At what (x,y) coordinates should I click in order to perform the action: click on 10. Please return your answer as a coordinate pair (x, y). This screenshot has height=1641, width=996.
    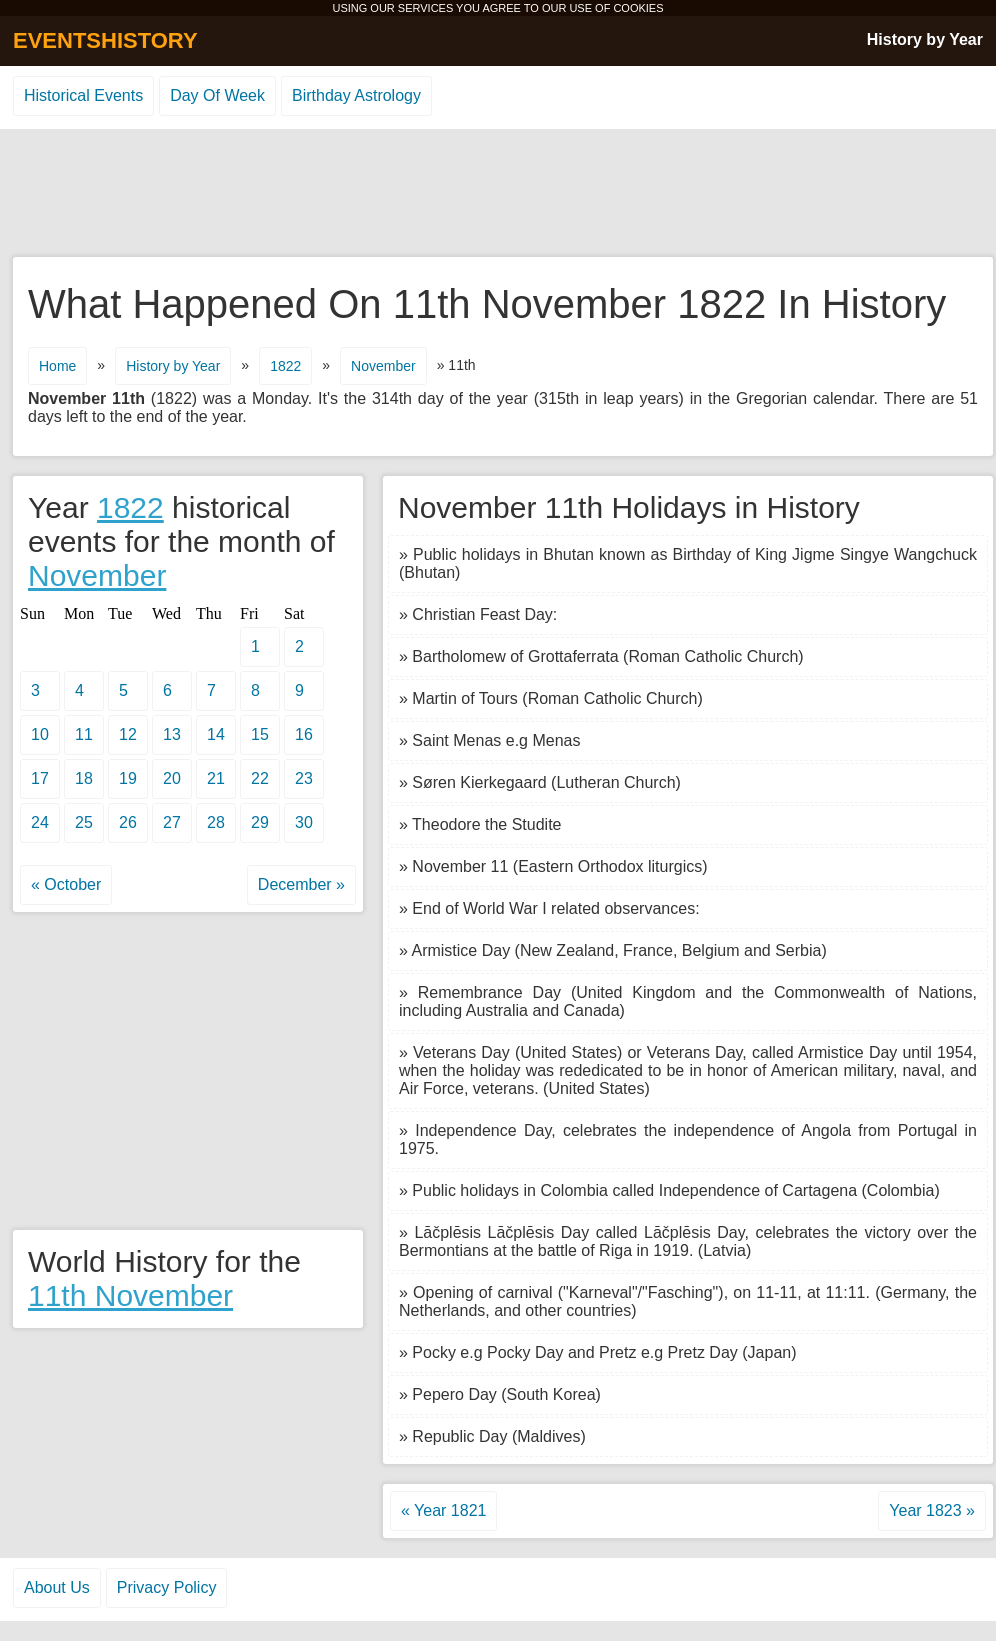
    Looking at the image, I should click on (40, 734).